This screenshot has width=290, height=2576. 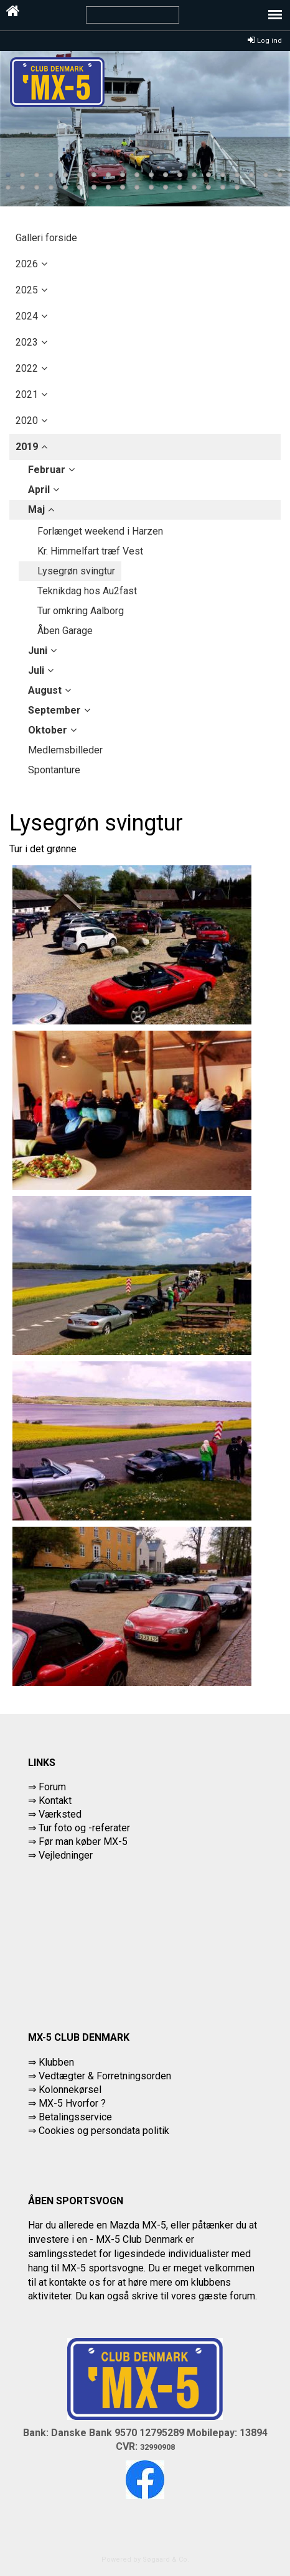 What do you see at coordinates (27, 394) in the screenshot?
I see `2021` at bounding box center [27, 394].